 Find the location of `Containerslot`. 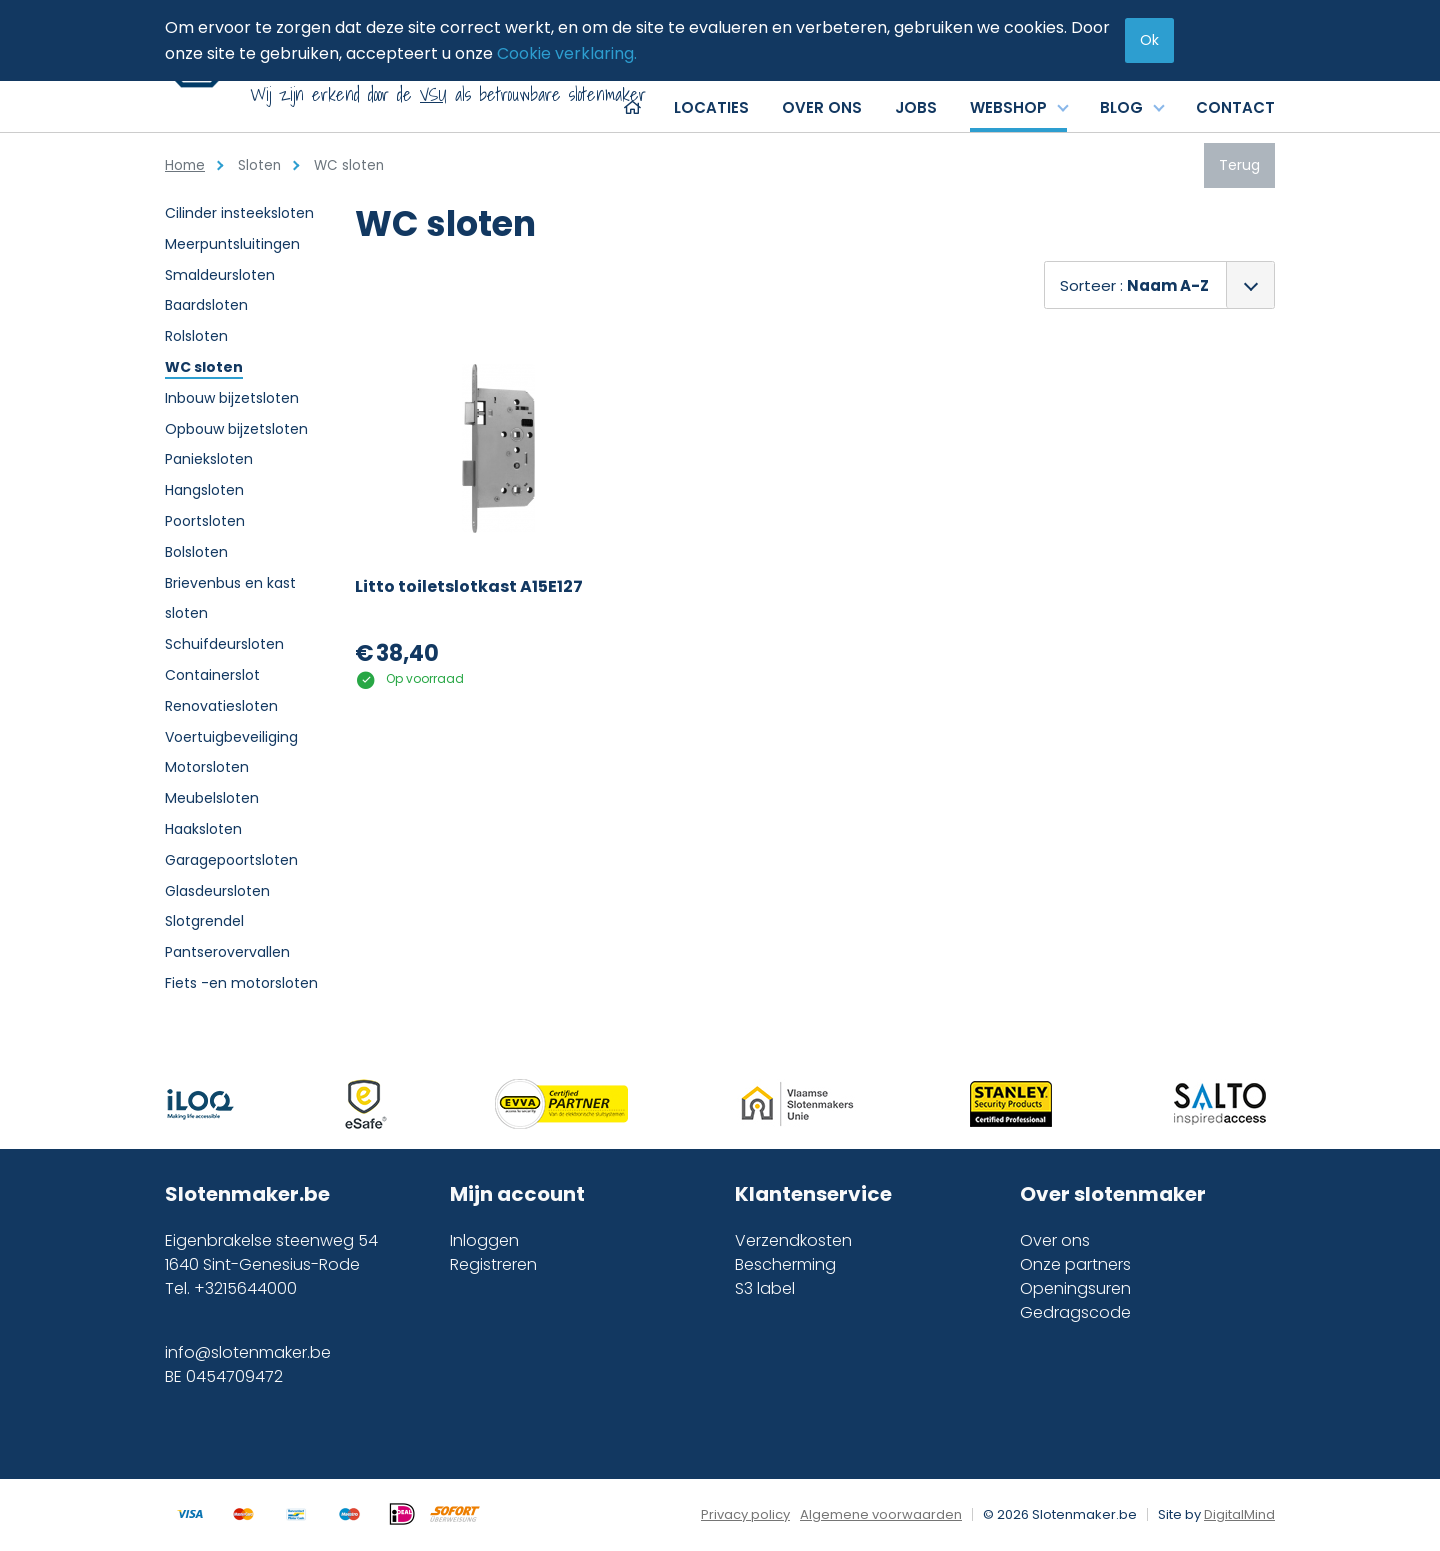

Containerslot is located at coordinates (212, 675).